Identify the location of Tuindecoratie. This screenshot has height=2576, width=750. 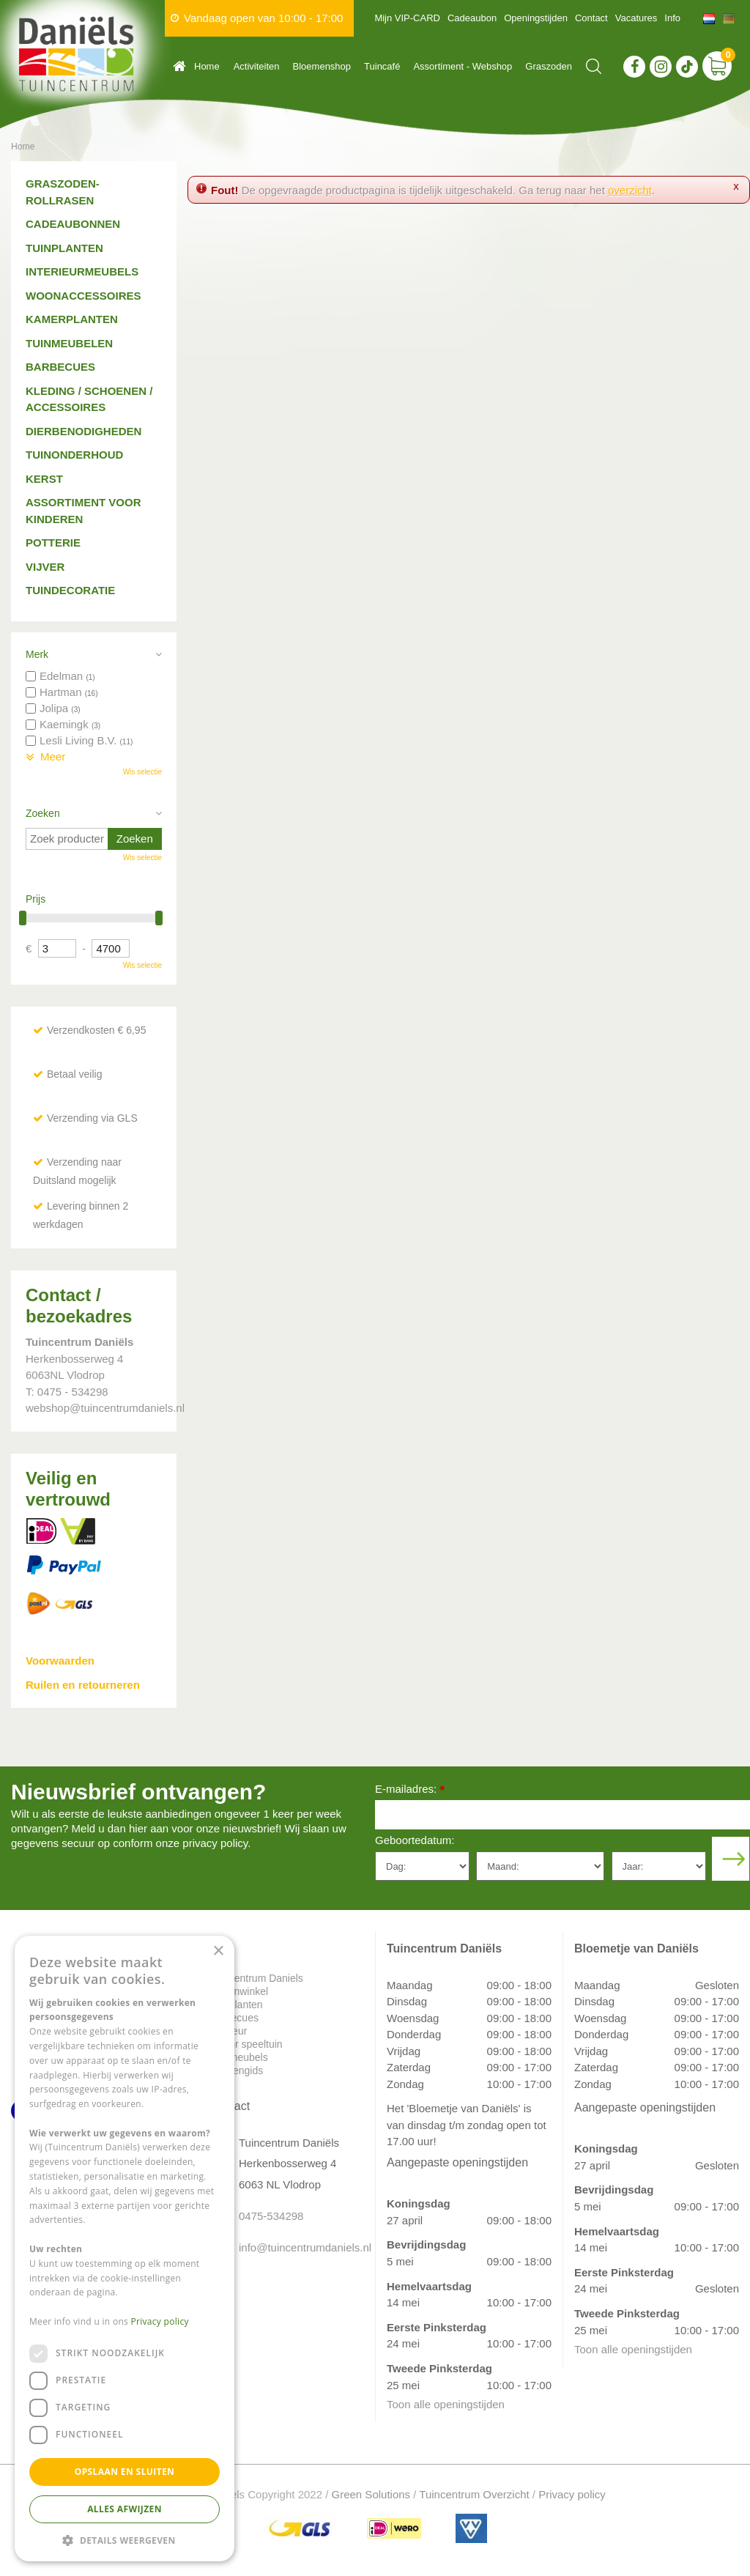
(70, 590).